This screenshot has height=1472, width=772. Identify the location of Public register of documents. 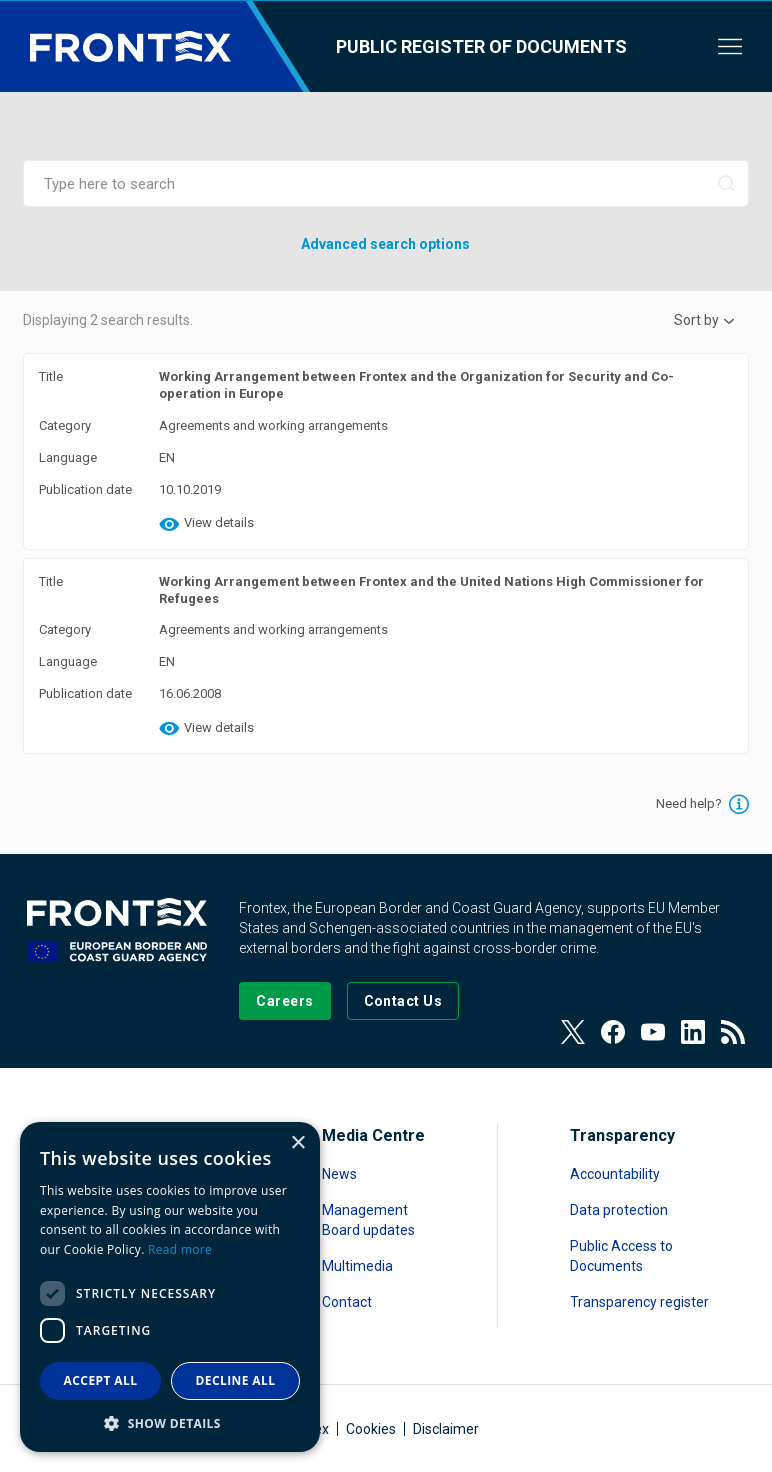
(481, 46).